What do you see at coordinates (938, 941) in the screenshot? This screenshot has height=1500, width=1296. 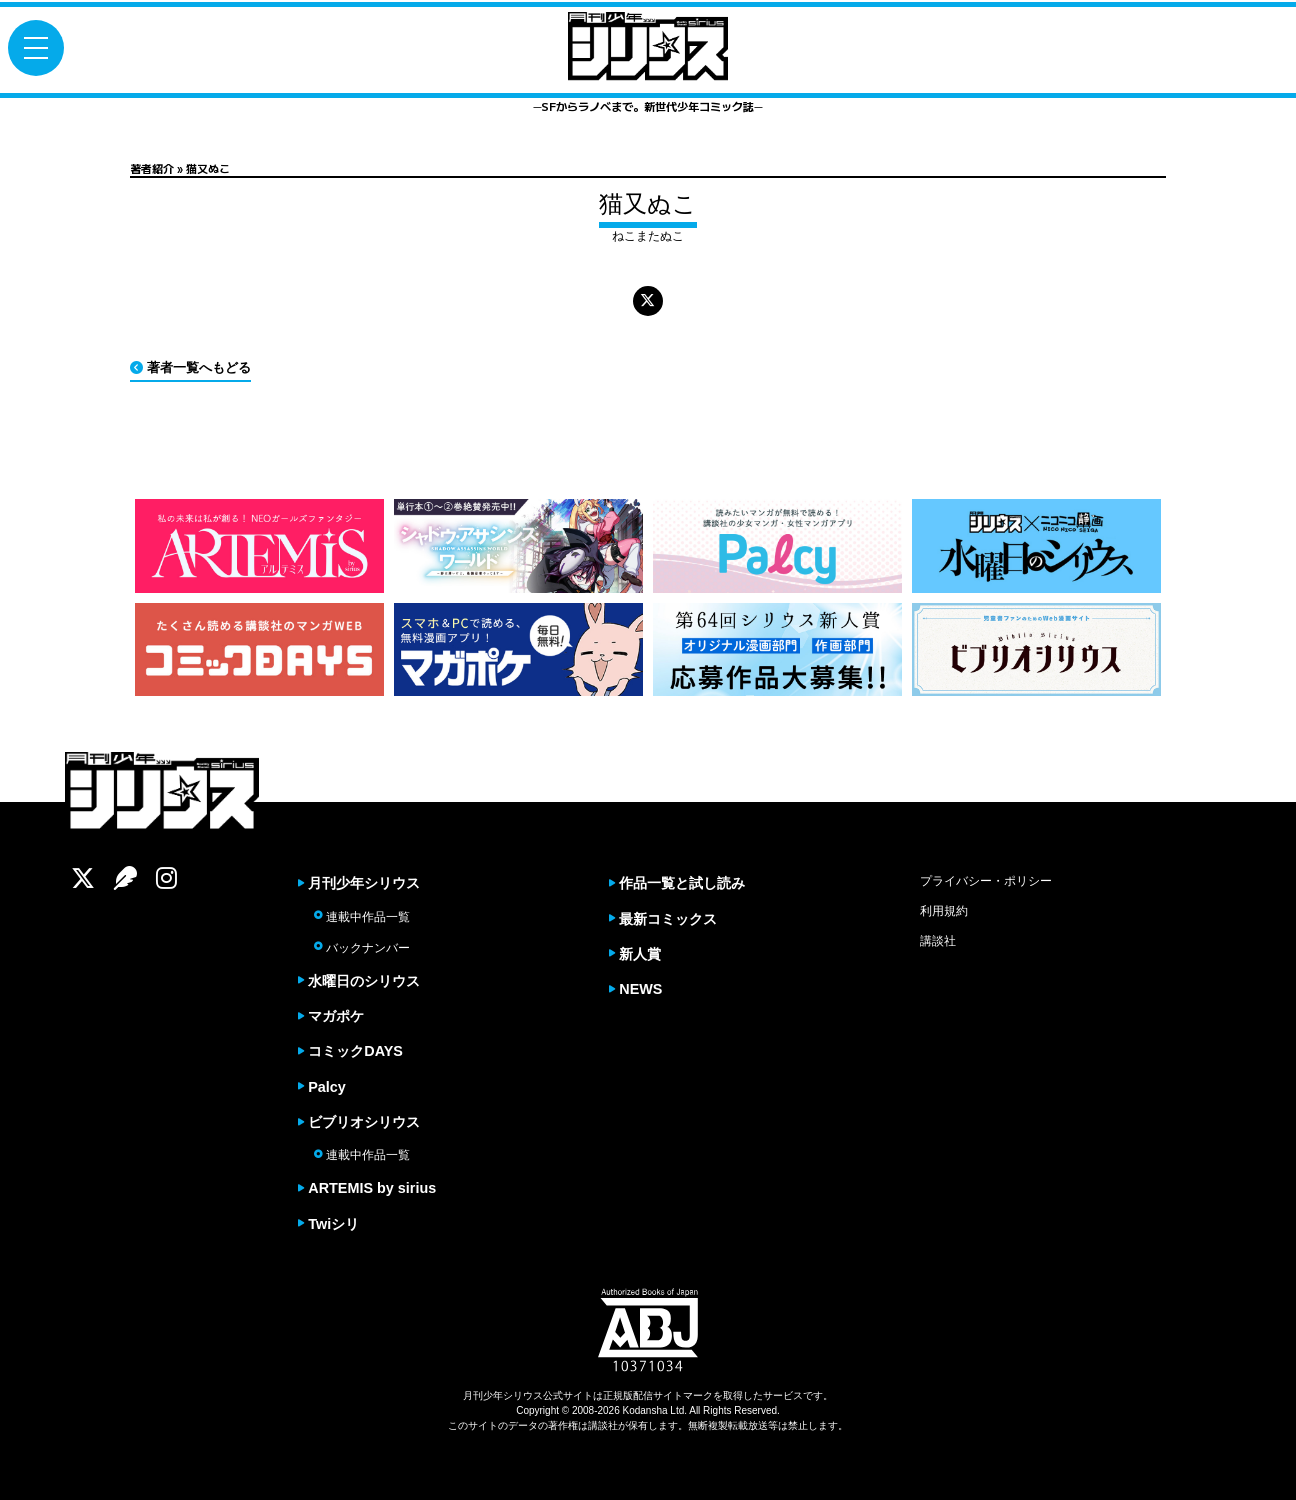 I see `講談社` at bounding box center [938, 941].